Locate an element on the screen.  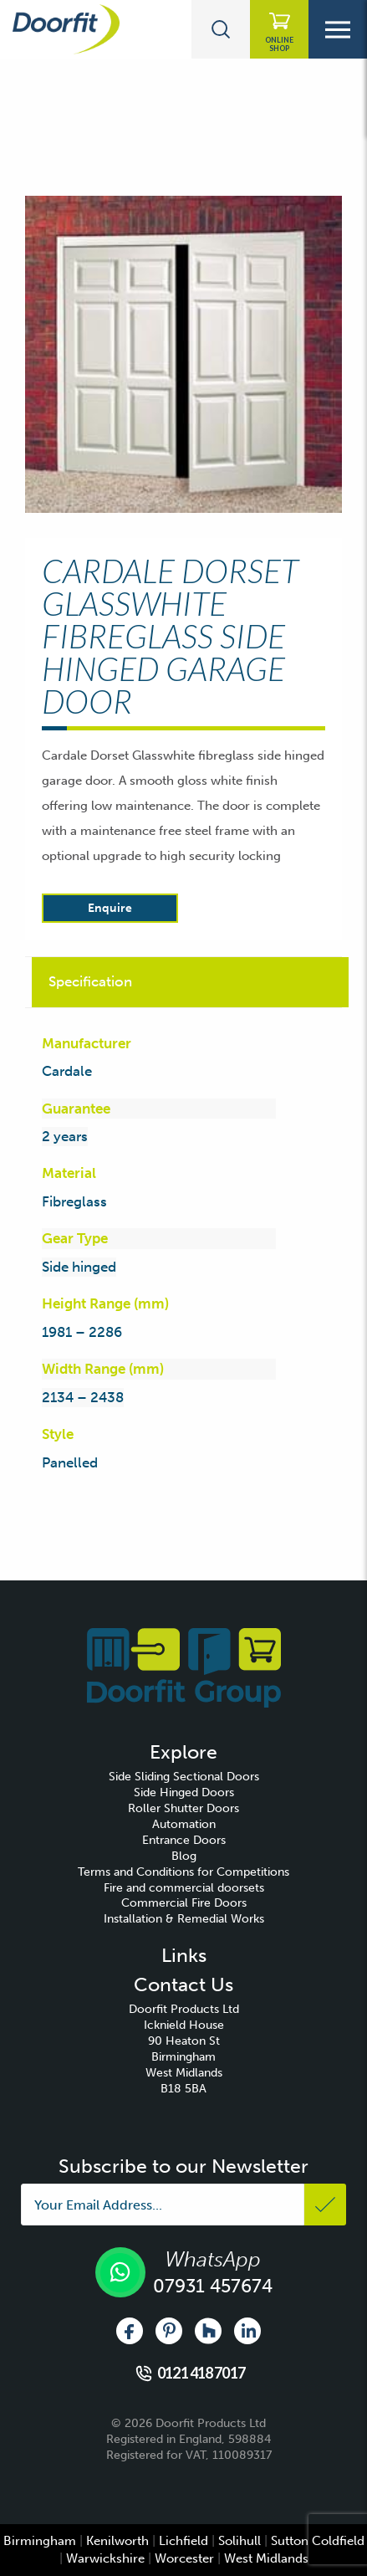
Side Hinged Doors is located at coordinates (184, 1792).